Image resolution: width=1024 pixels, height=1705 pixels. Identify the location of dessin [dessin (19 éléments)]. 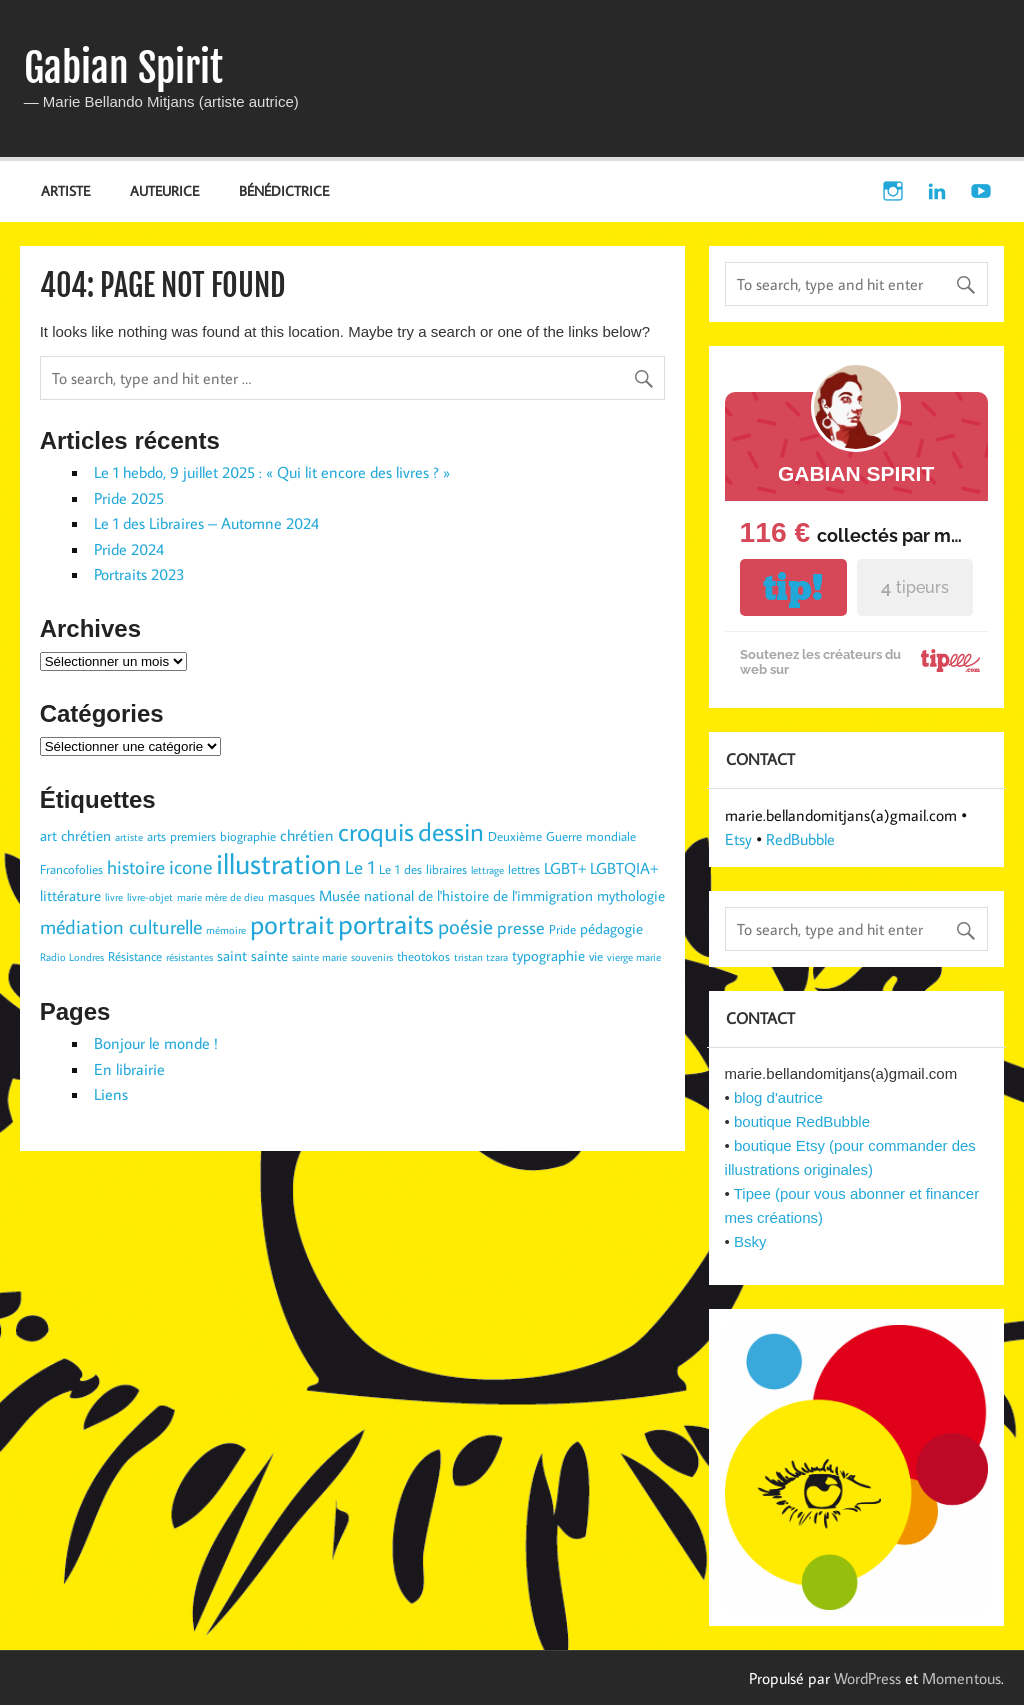
(451, 831).